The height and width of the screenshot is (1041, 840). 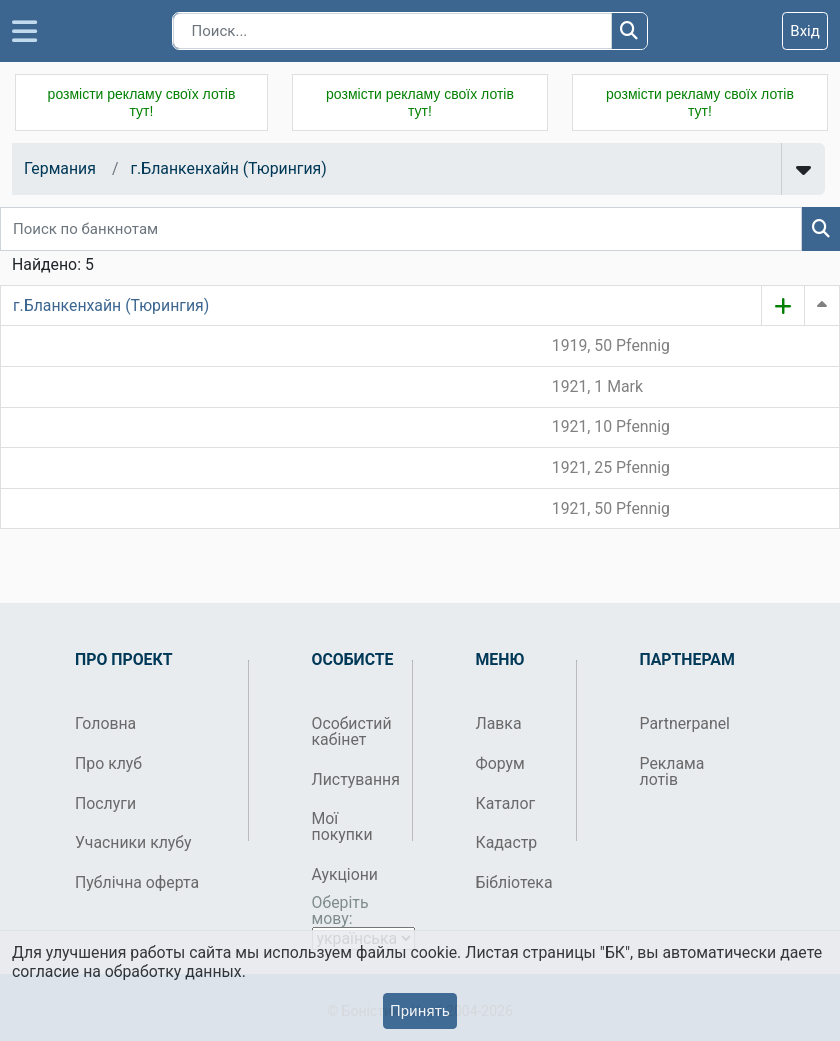 What do you see at coordinates (682, 723) in the screenshot?
I see `Partnerpanel` at bounding box center [682, 723].